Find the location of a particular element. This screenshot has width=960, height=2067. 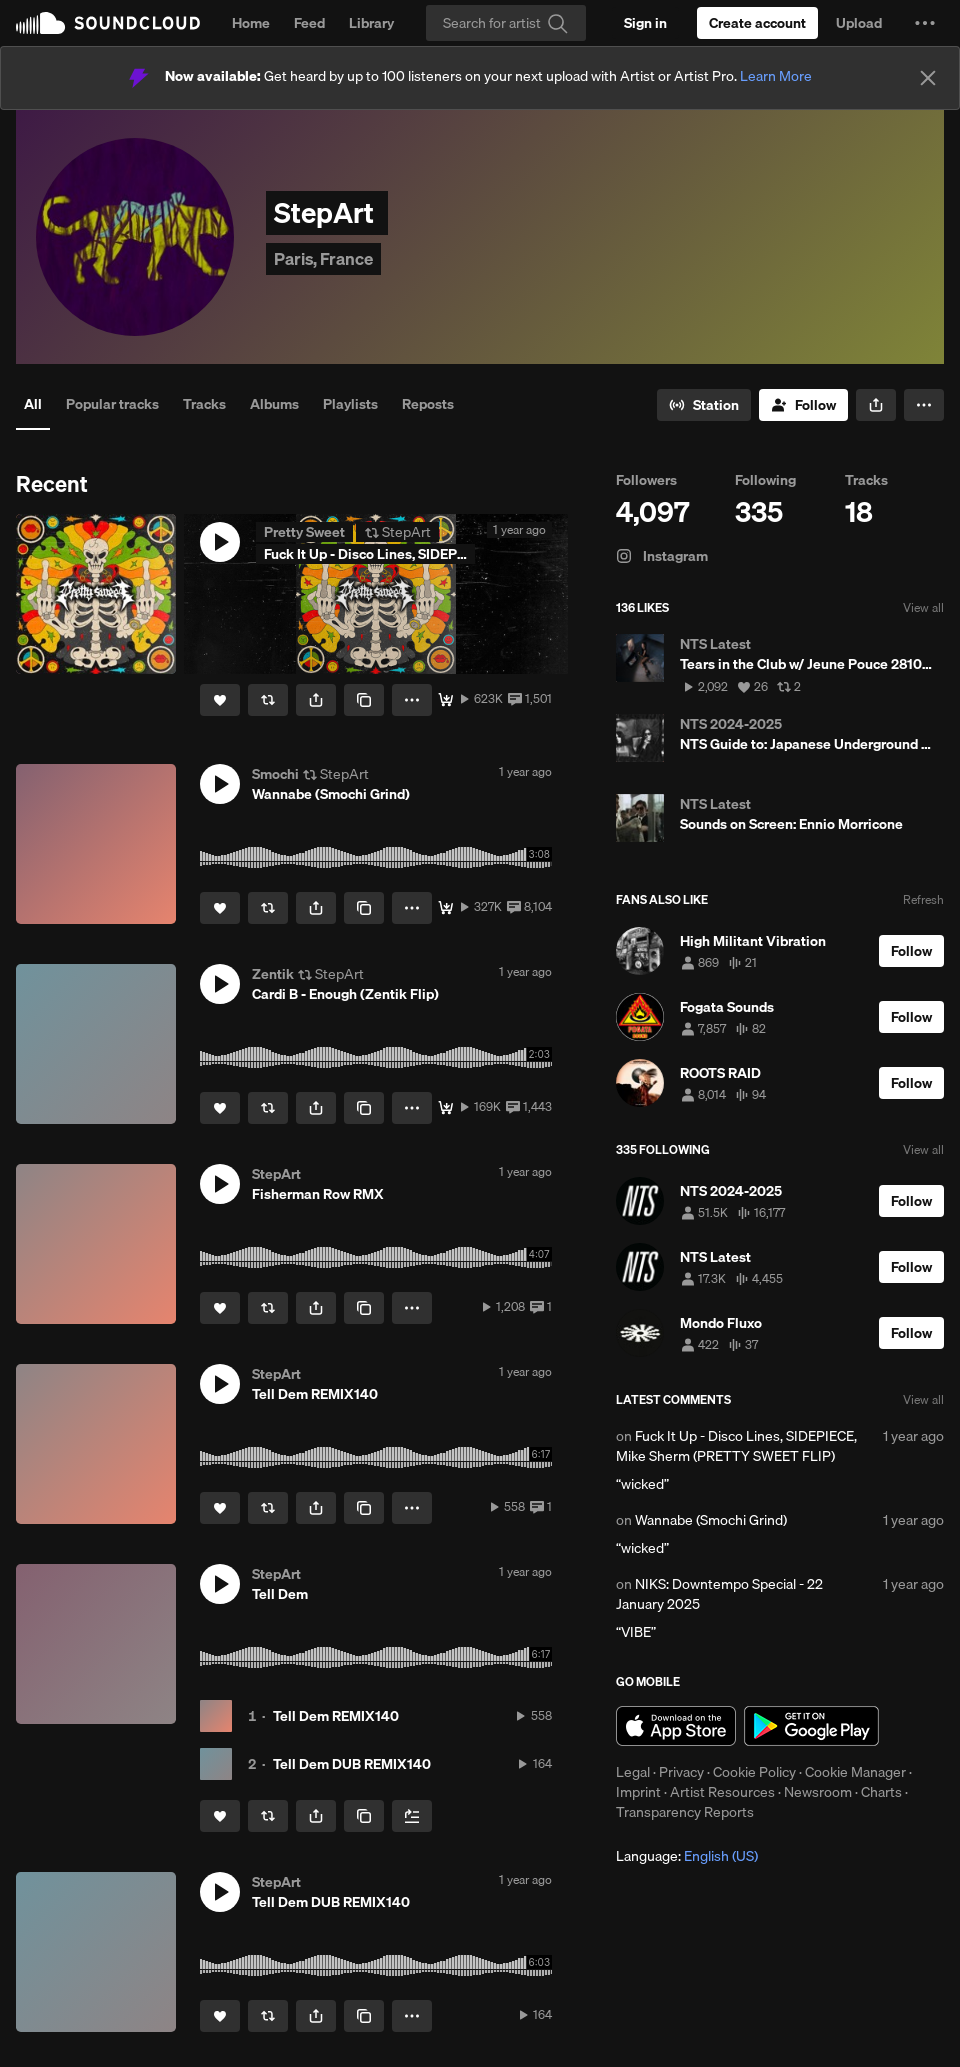

Instagram is located at coordinates (662, 556).